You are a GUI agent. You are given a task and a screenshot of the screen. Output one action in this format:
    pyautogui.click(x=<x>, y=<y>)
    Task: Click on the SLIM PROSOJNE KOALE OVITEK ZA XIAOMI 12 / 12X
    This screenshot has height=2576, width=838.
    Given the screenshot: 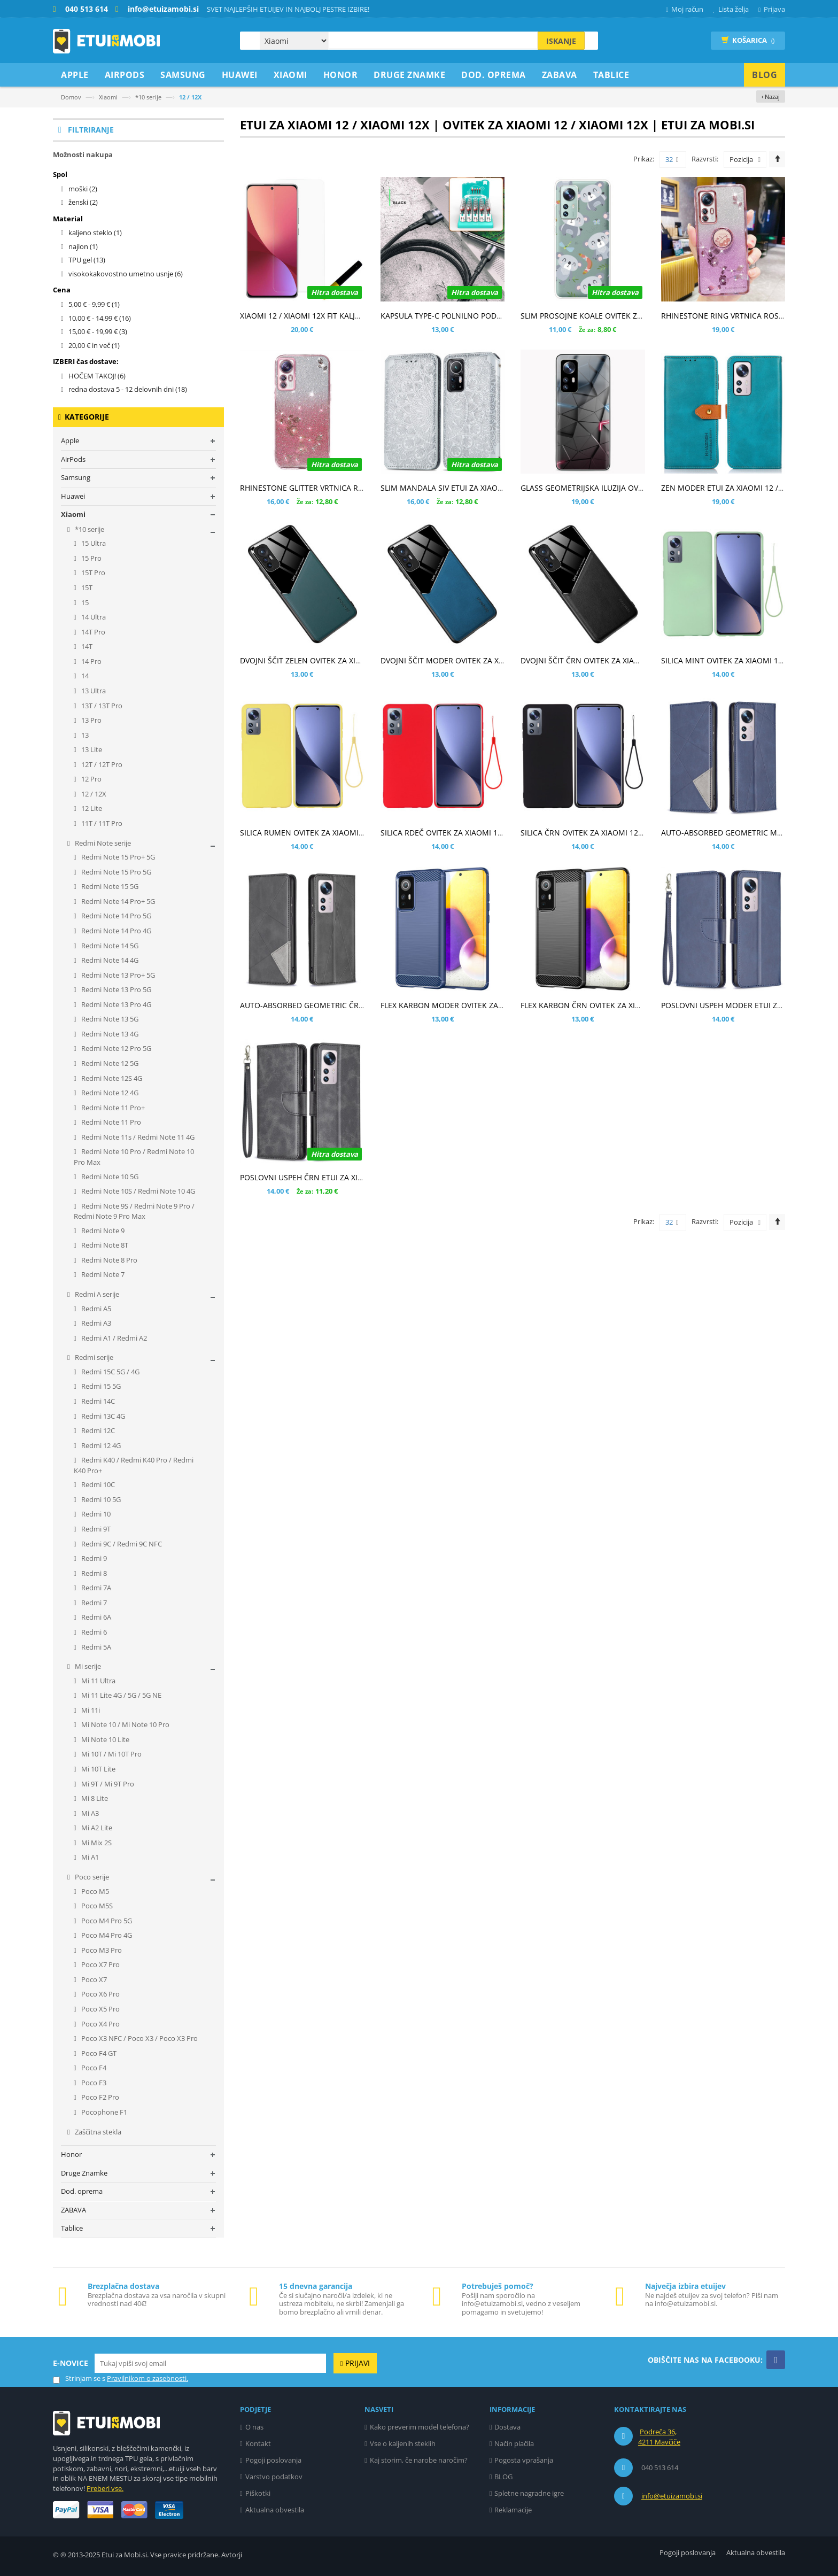 What is the action you would take?
    pyautogui.click(x=611, y=316)
    